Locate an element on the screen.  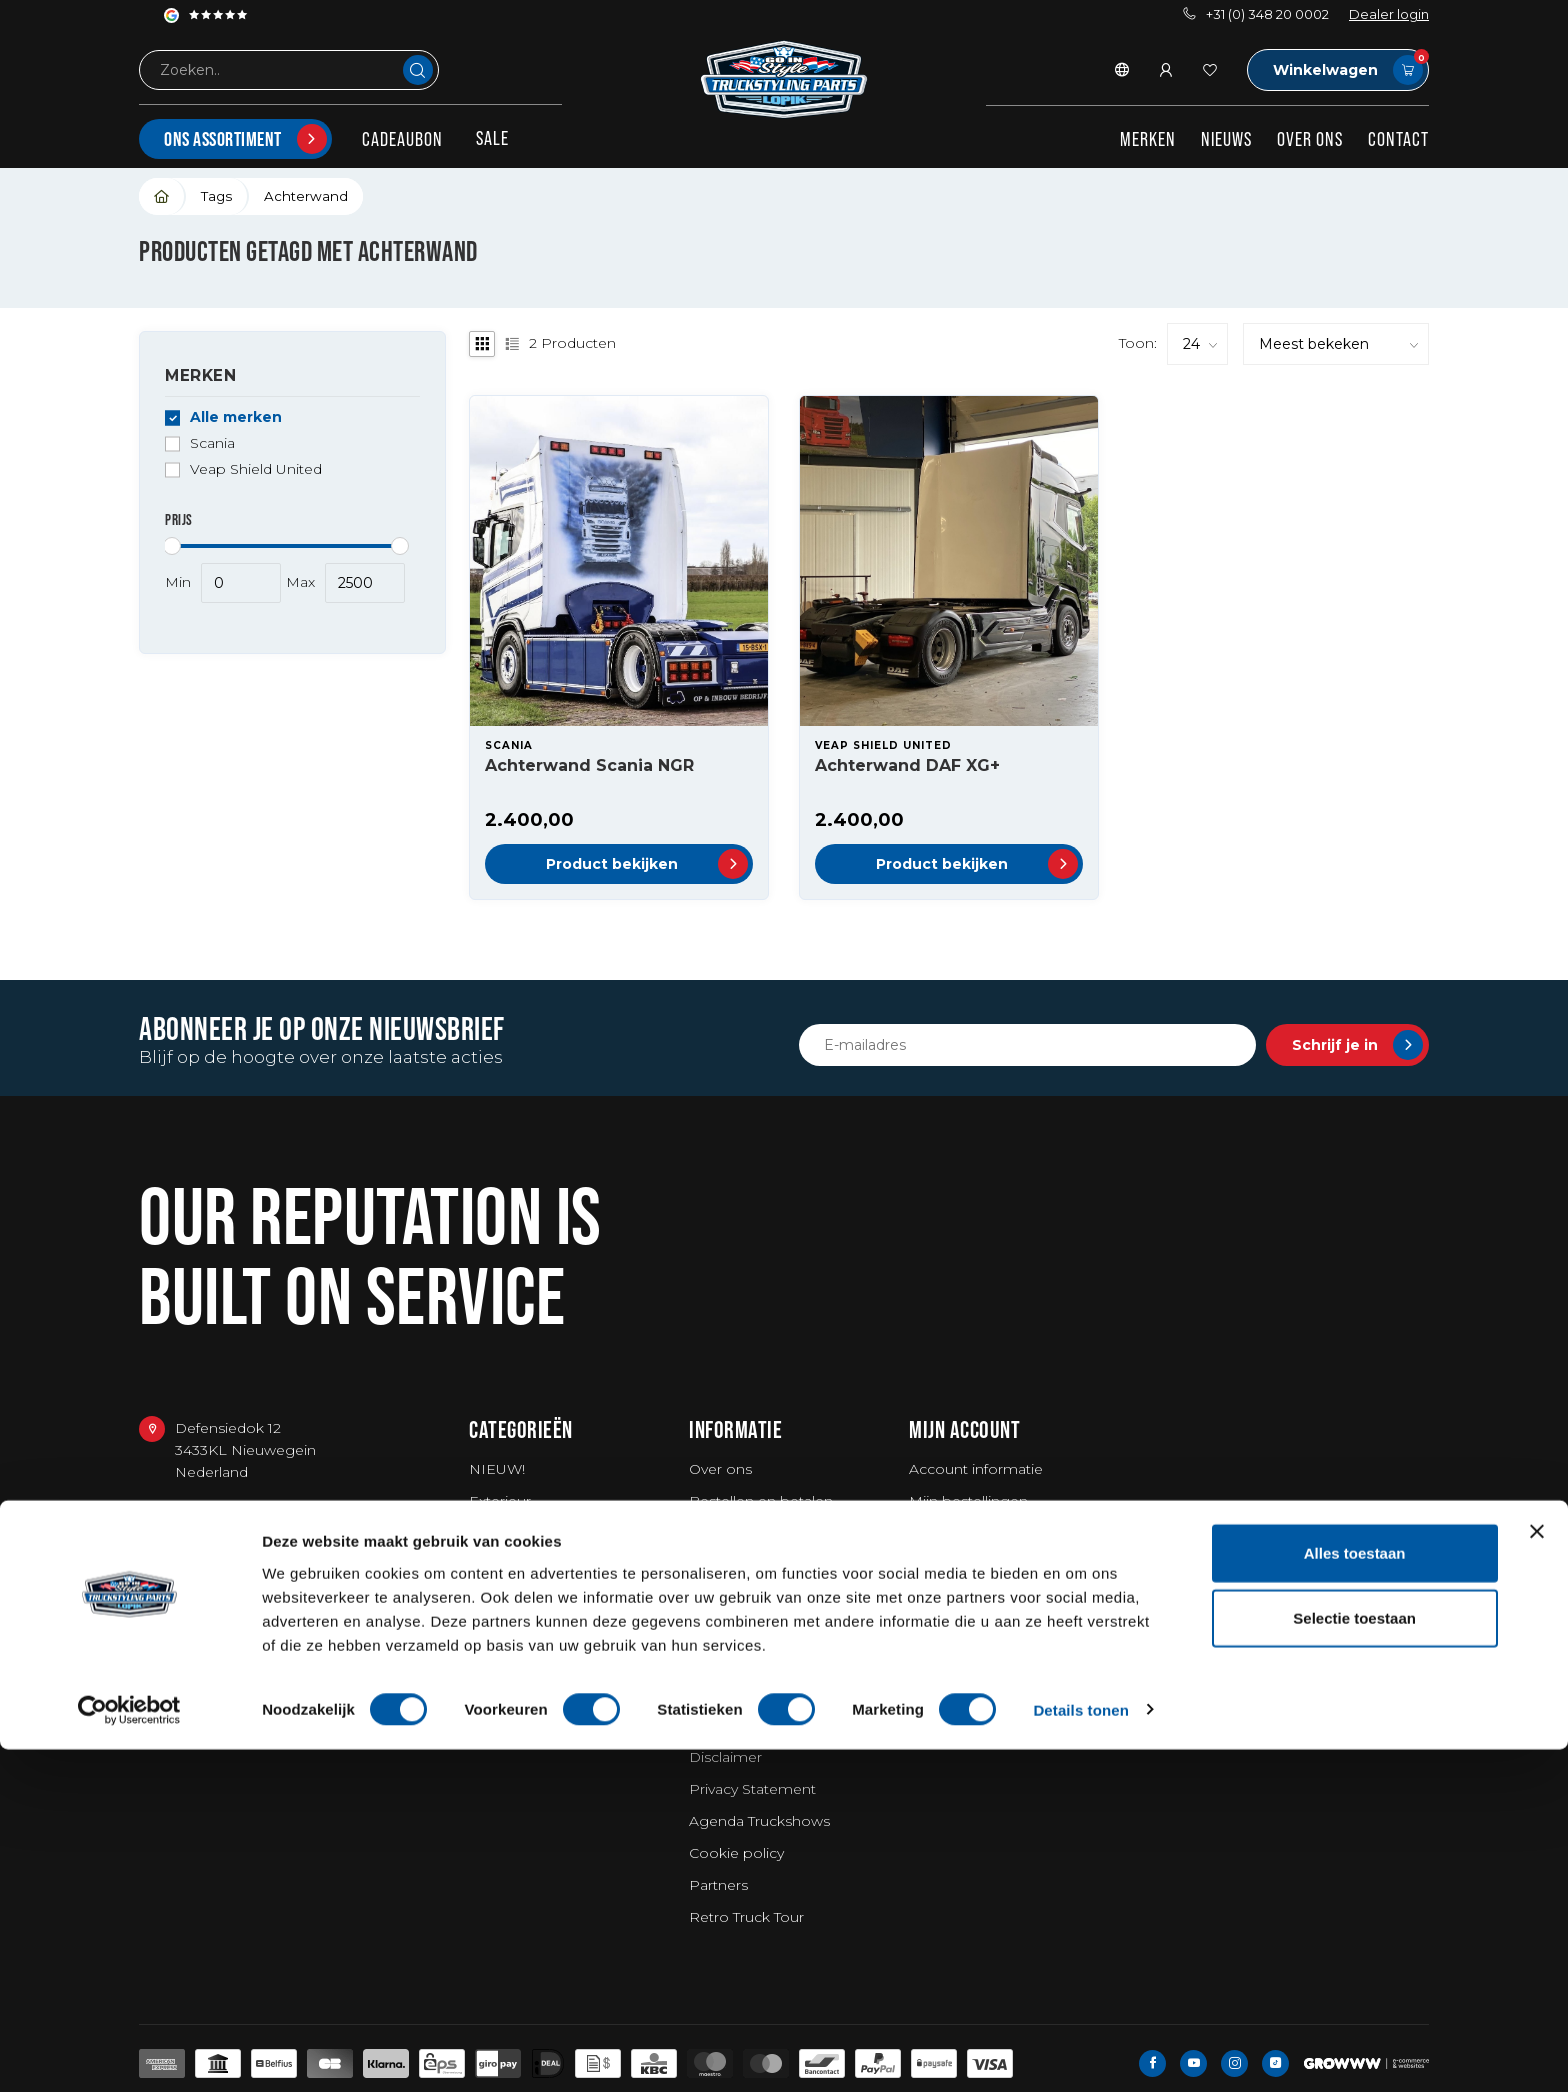
Cadeaubon is located at coordinates (402, 139).